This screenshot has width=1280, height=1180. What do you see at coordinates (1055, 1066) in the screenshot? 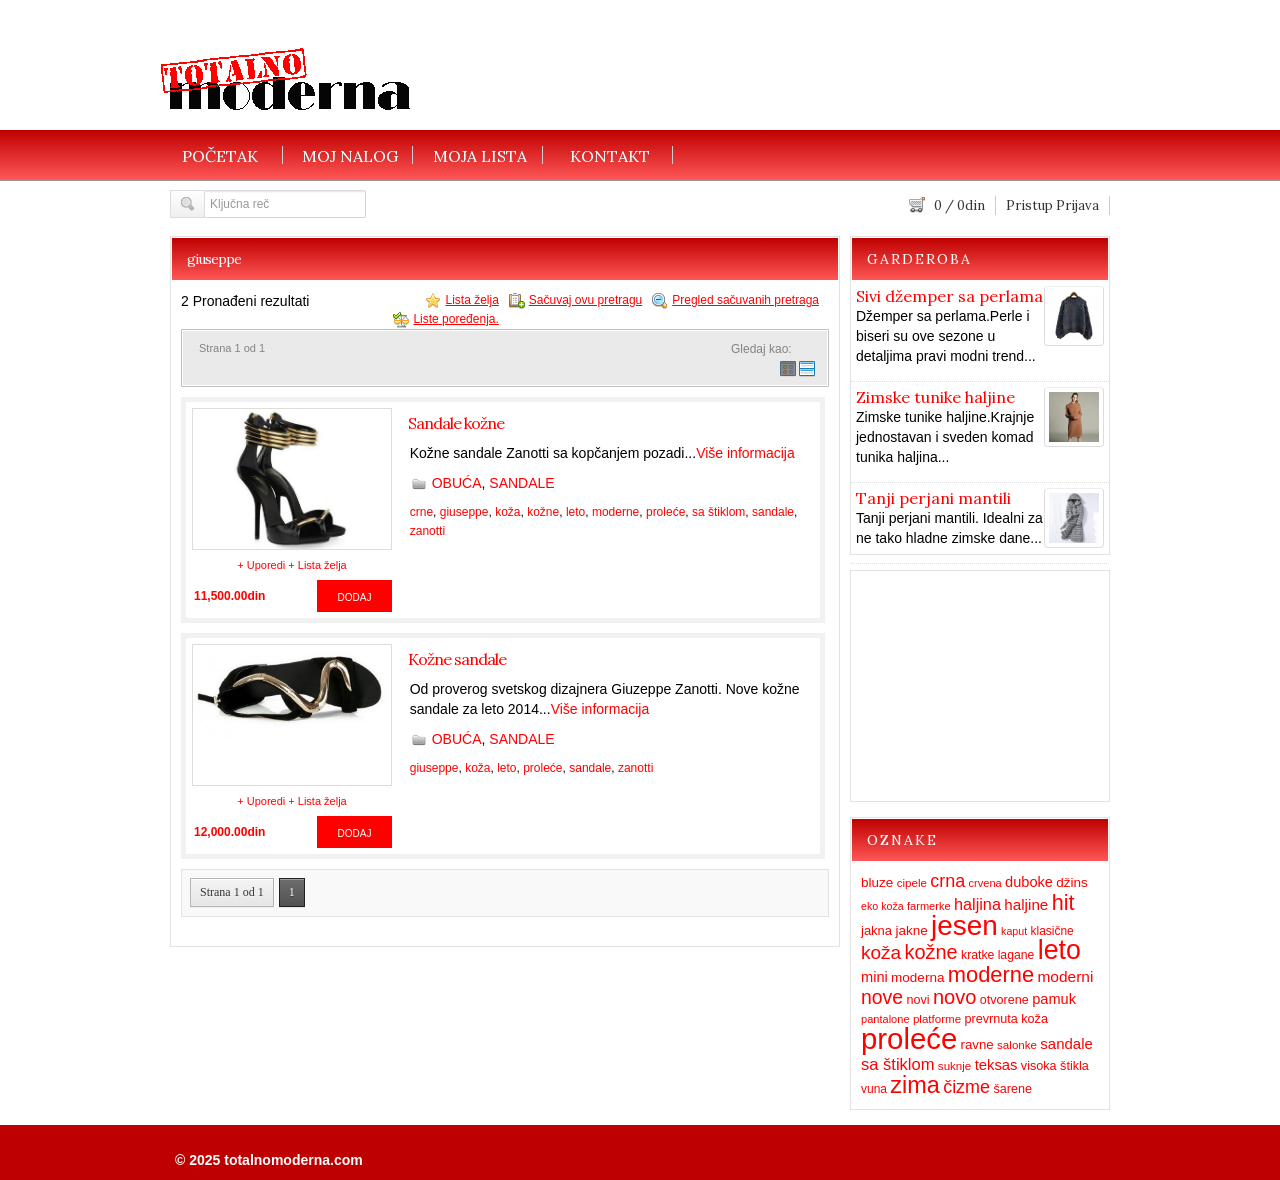
I see `visoka štikla [visoka štikla (16 items)]` at bounding box center [1055, 1066].